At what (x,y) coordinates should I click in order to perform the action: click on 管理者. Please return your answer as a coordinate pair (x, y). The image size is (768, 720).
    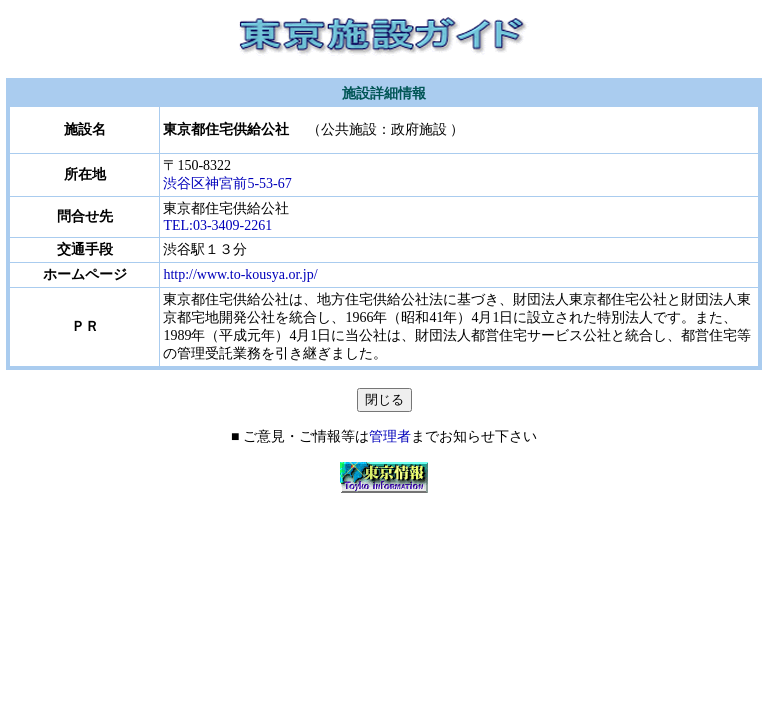
    Looking at the image, I should click on (390, 436).